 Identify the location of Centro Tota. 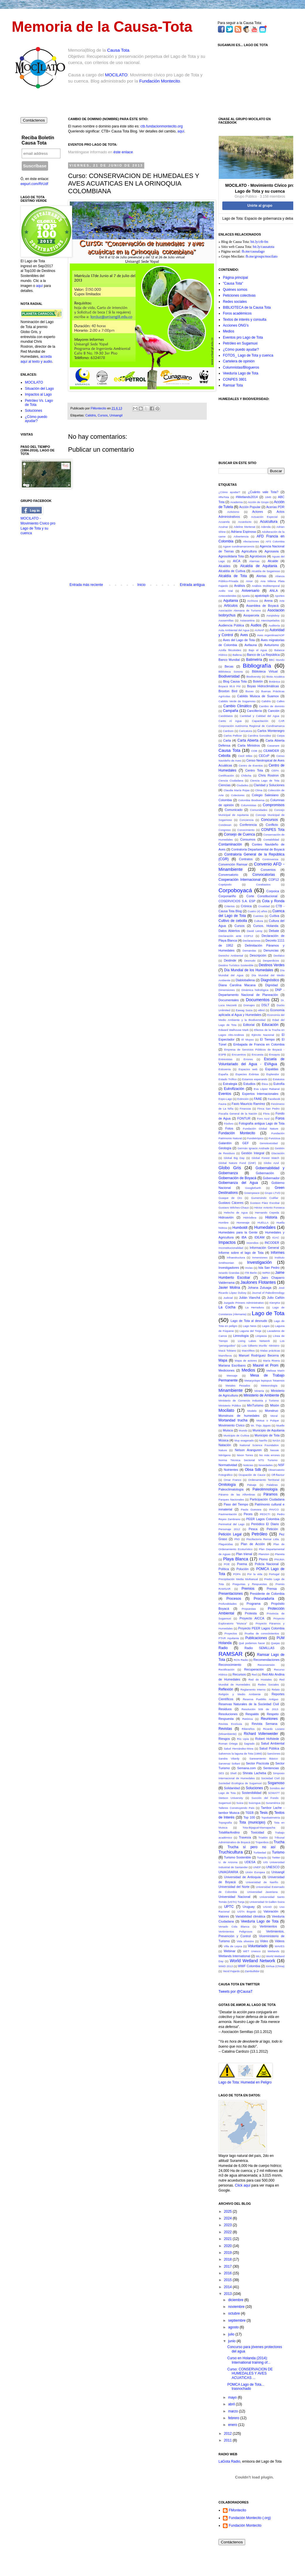
(254, 770).